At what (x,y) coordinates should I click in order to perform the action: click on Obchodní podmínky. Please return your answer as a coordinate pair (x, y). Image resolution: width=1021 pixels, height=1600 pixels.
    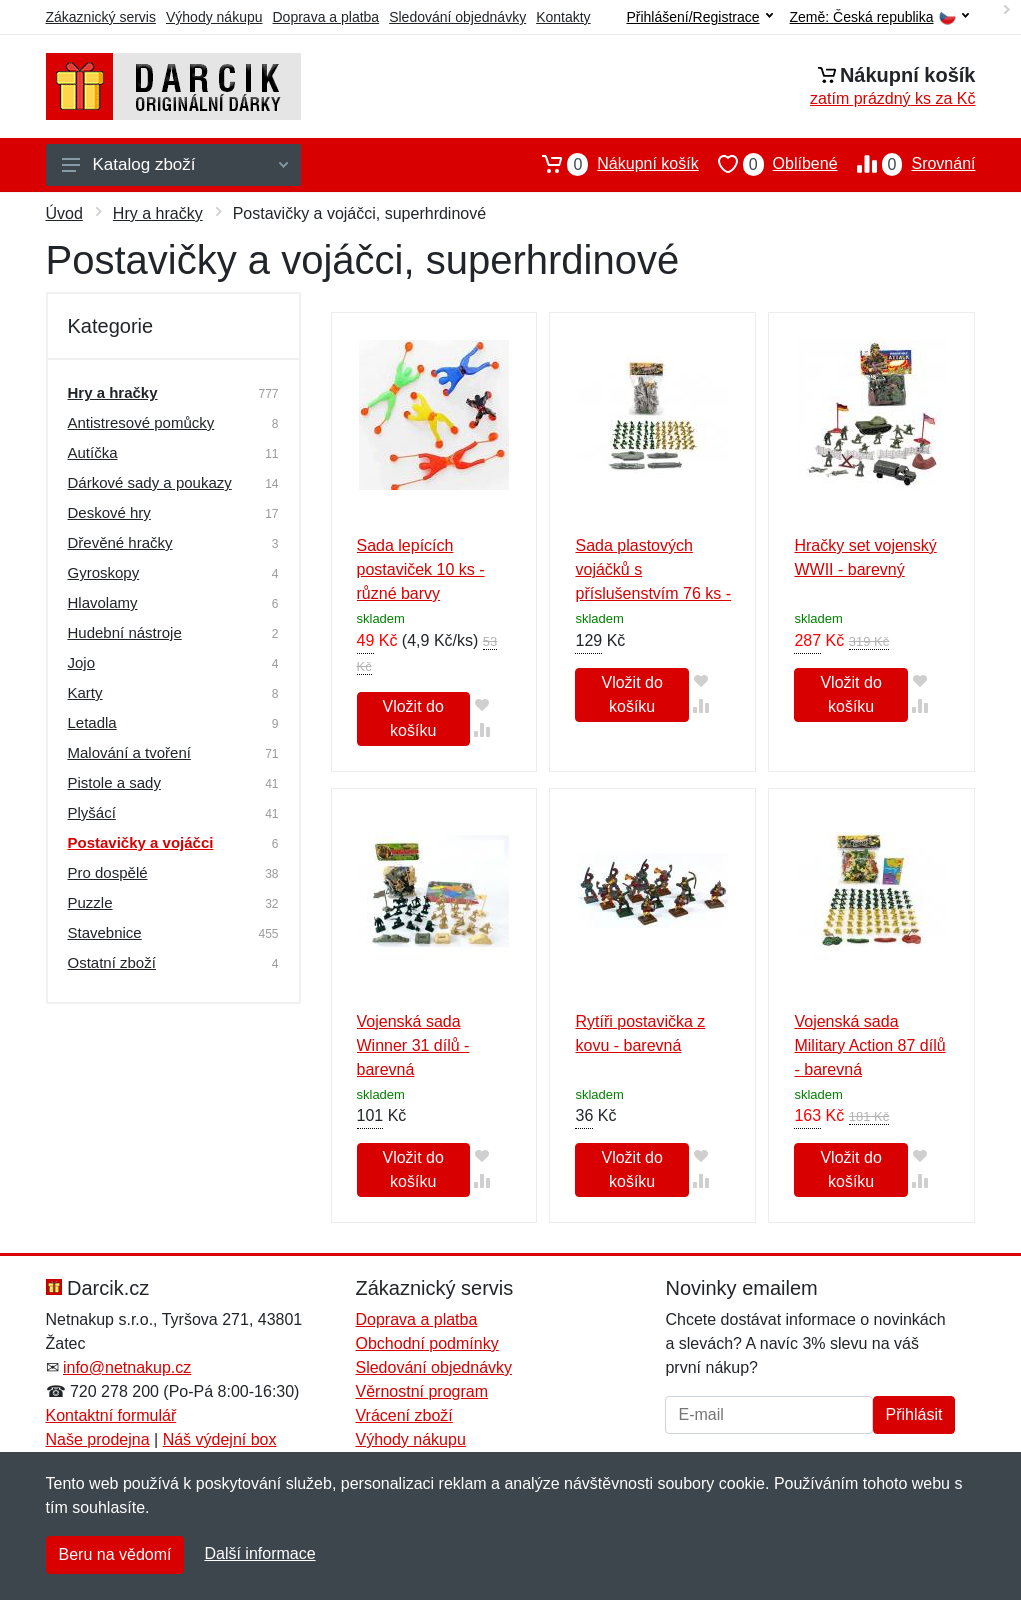
    Looking at the image, I should click on (426, 1343).